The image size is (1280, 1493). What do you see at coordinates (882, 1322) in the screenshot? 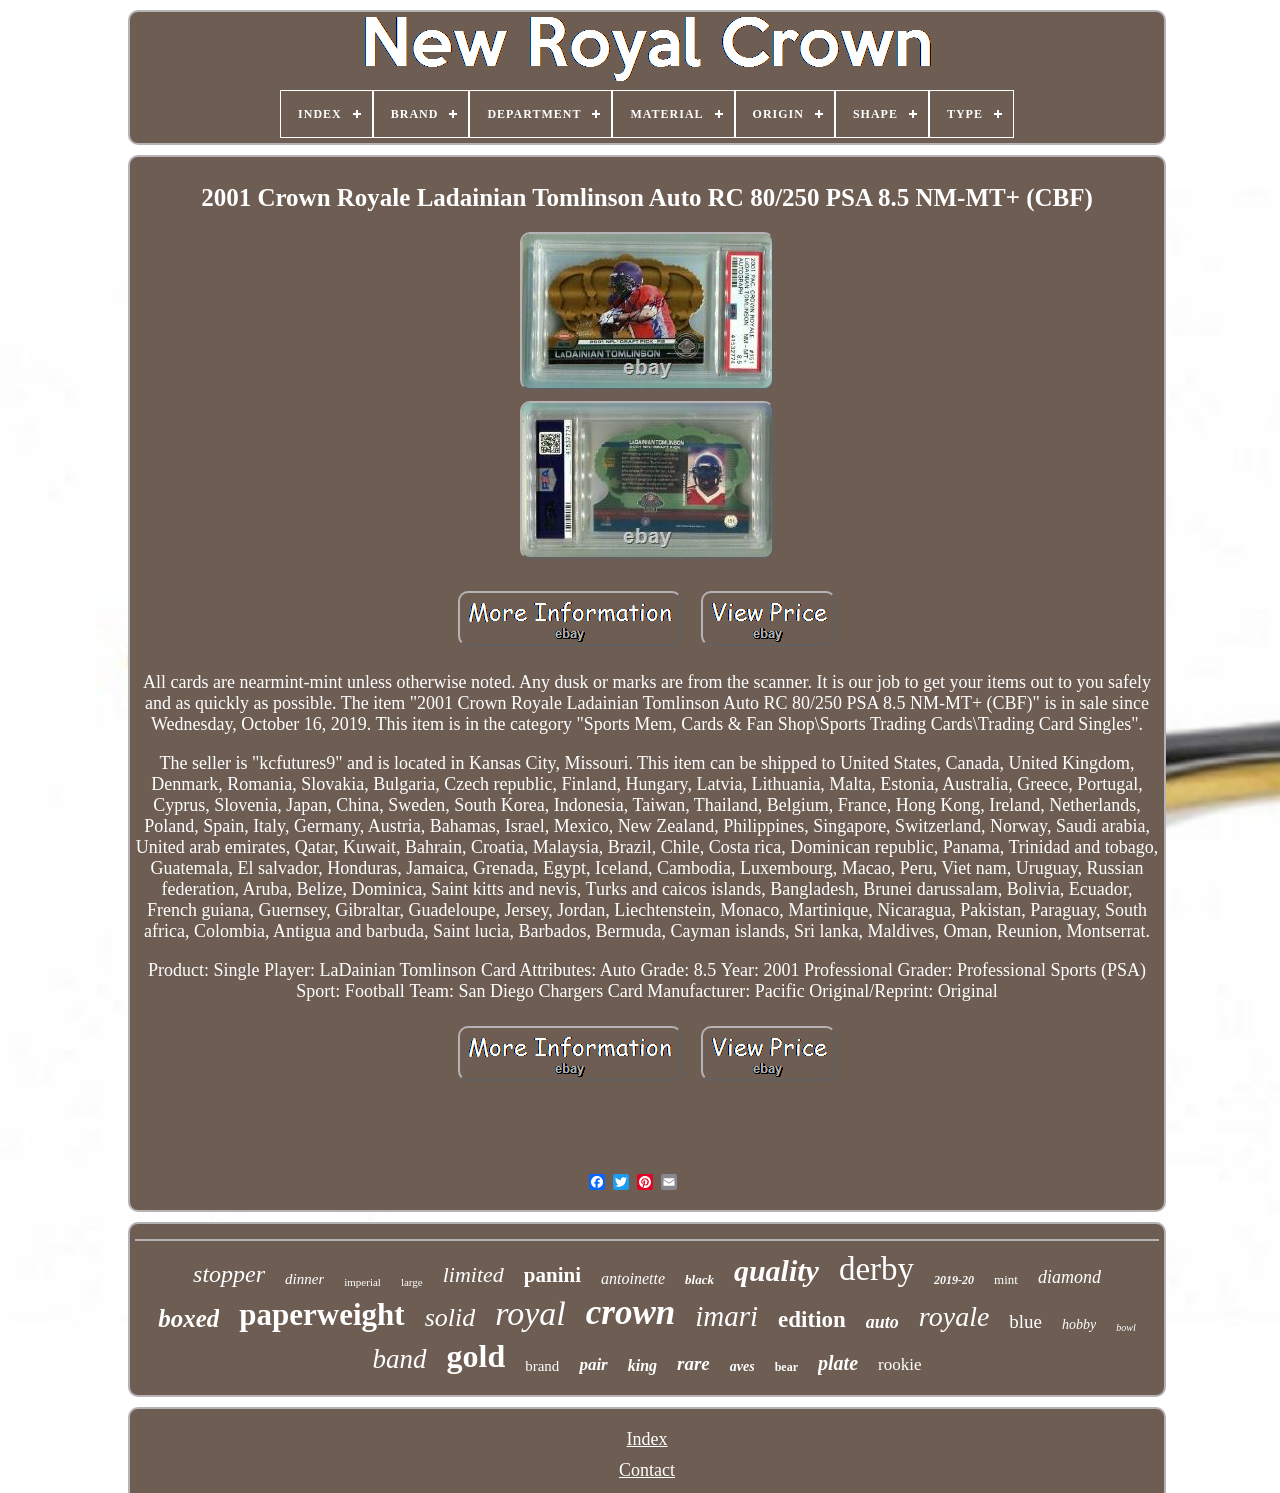
I see `auto` at bounding box center [882, 1322].